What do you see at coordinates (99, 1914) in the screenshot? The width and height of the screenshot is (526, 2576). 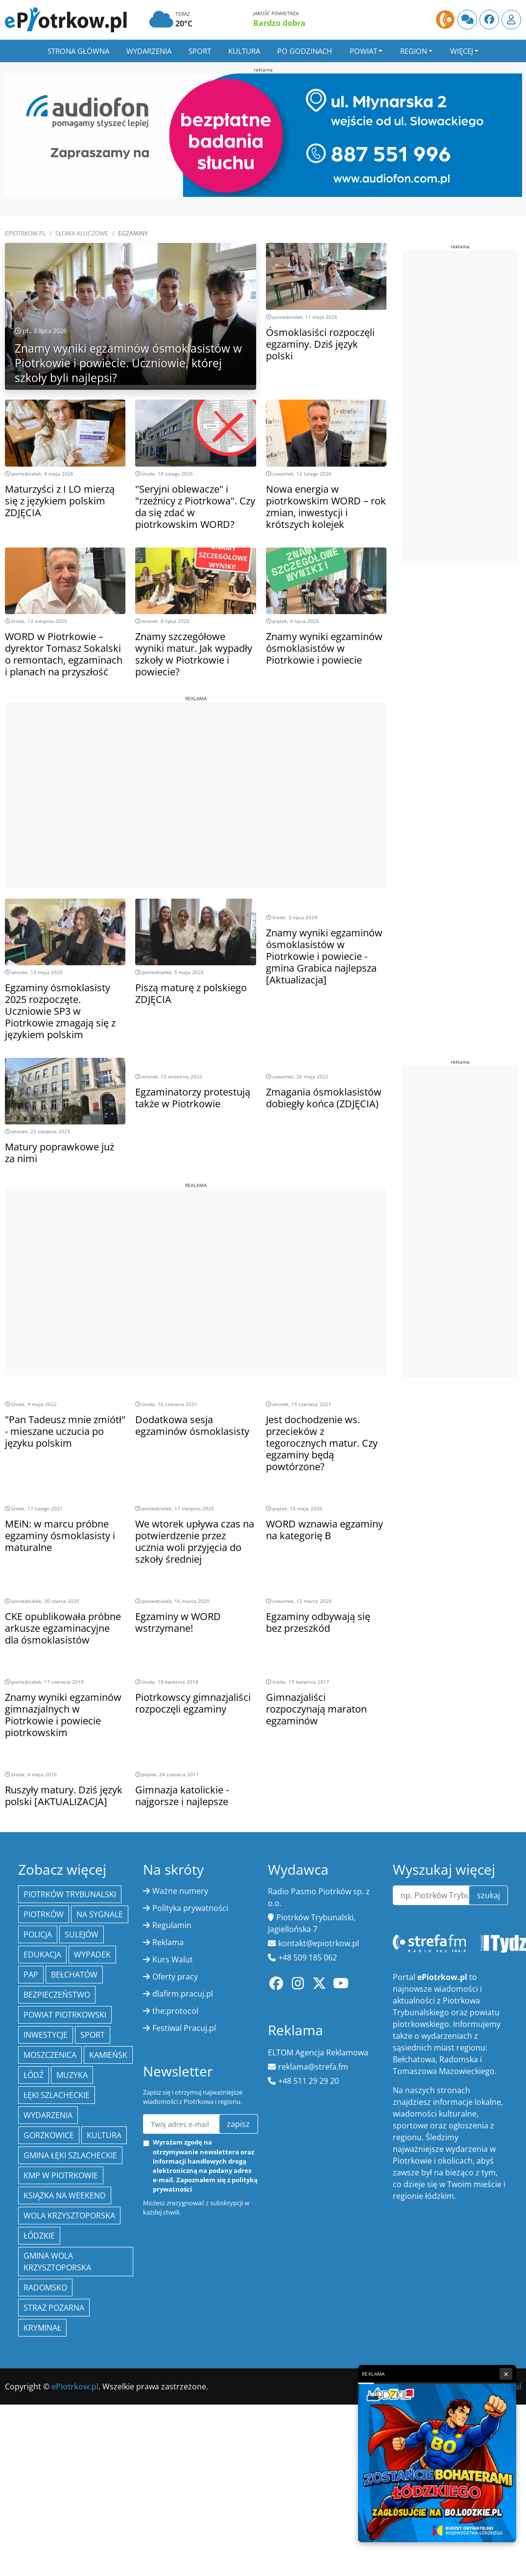 I see `Na Sygnale` at bounding box center [99, 1914].